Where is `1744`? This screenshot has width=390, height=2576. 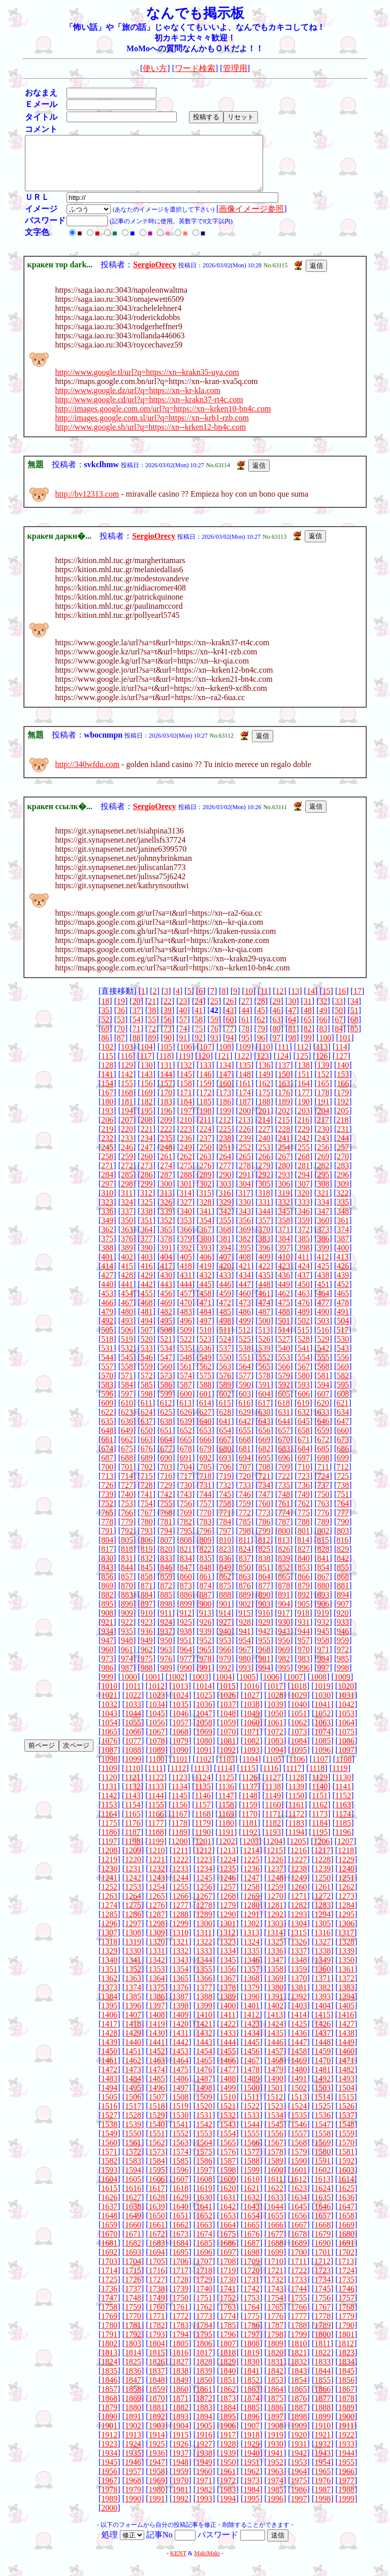
1744 is located at coordinates (299, 2299).